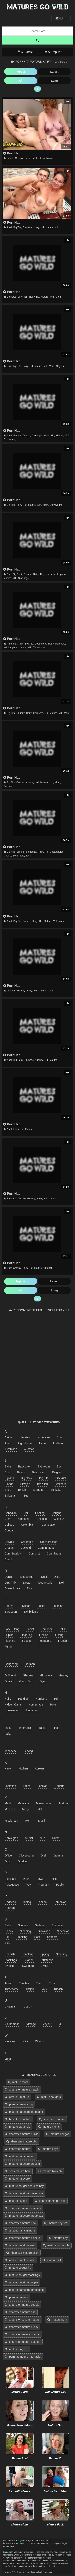  I want to click on hungarian, so click(31, 1710).